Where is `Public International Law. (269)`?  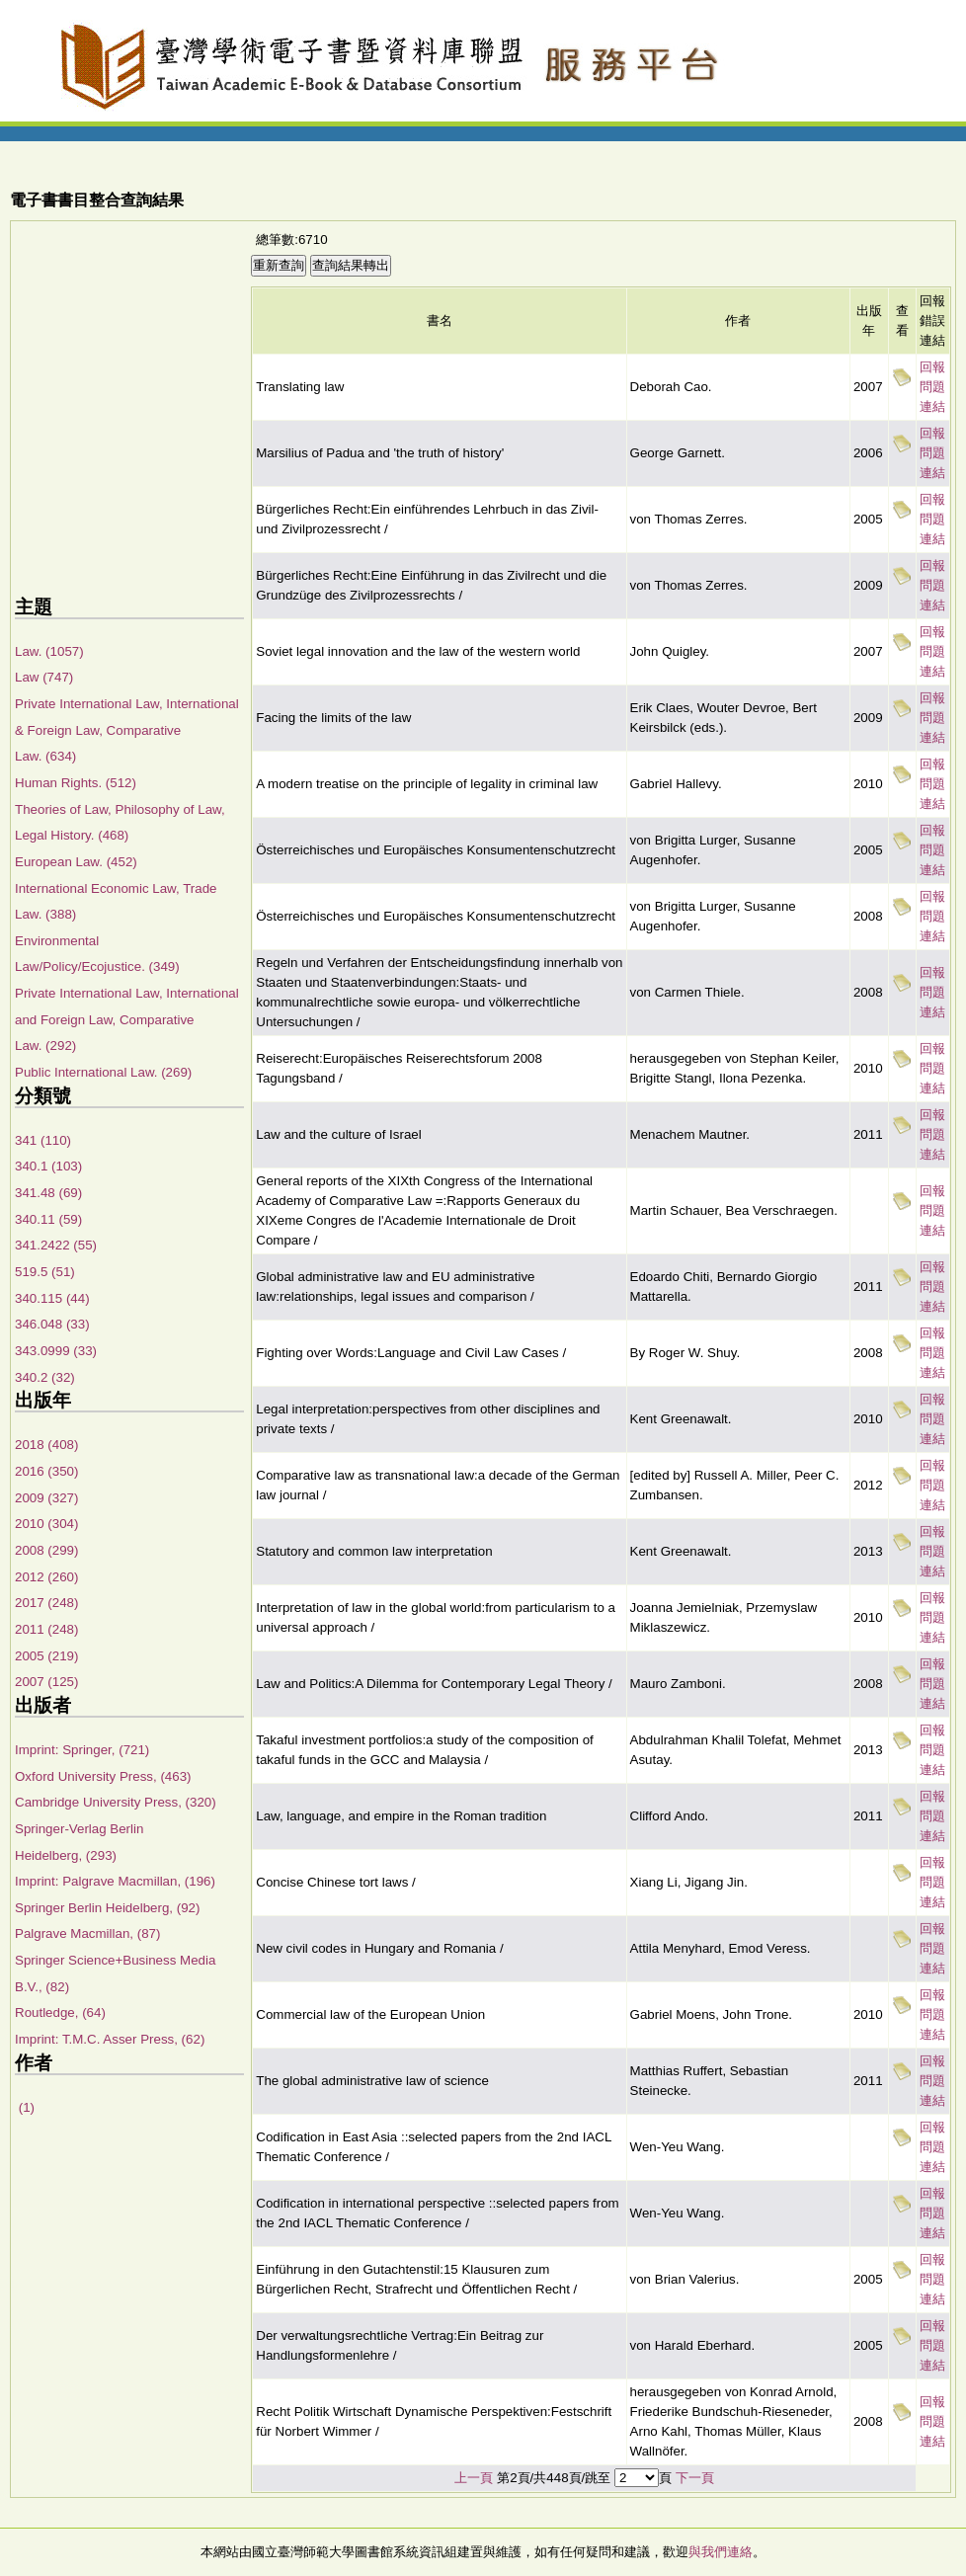
Public International Law. (269) is located at coordinates (103, 1072).